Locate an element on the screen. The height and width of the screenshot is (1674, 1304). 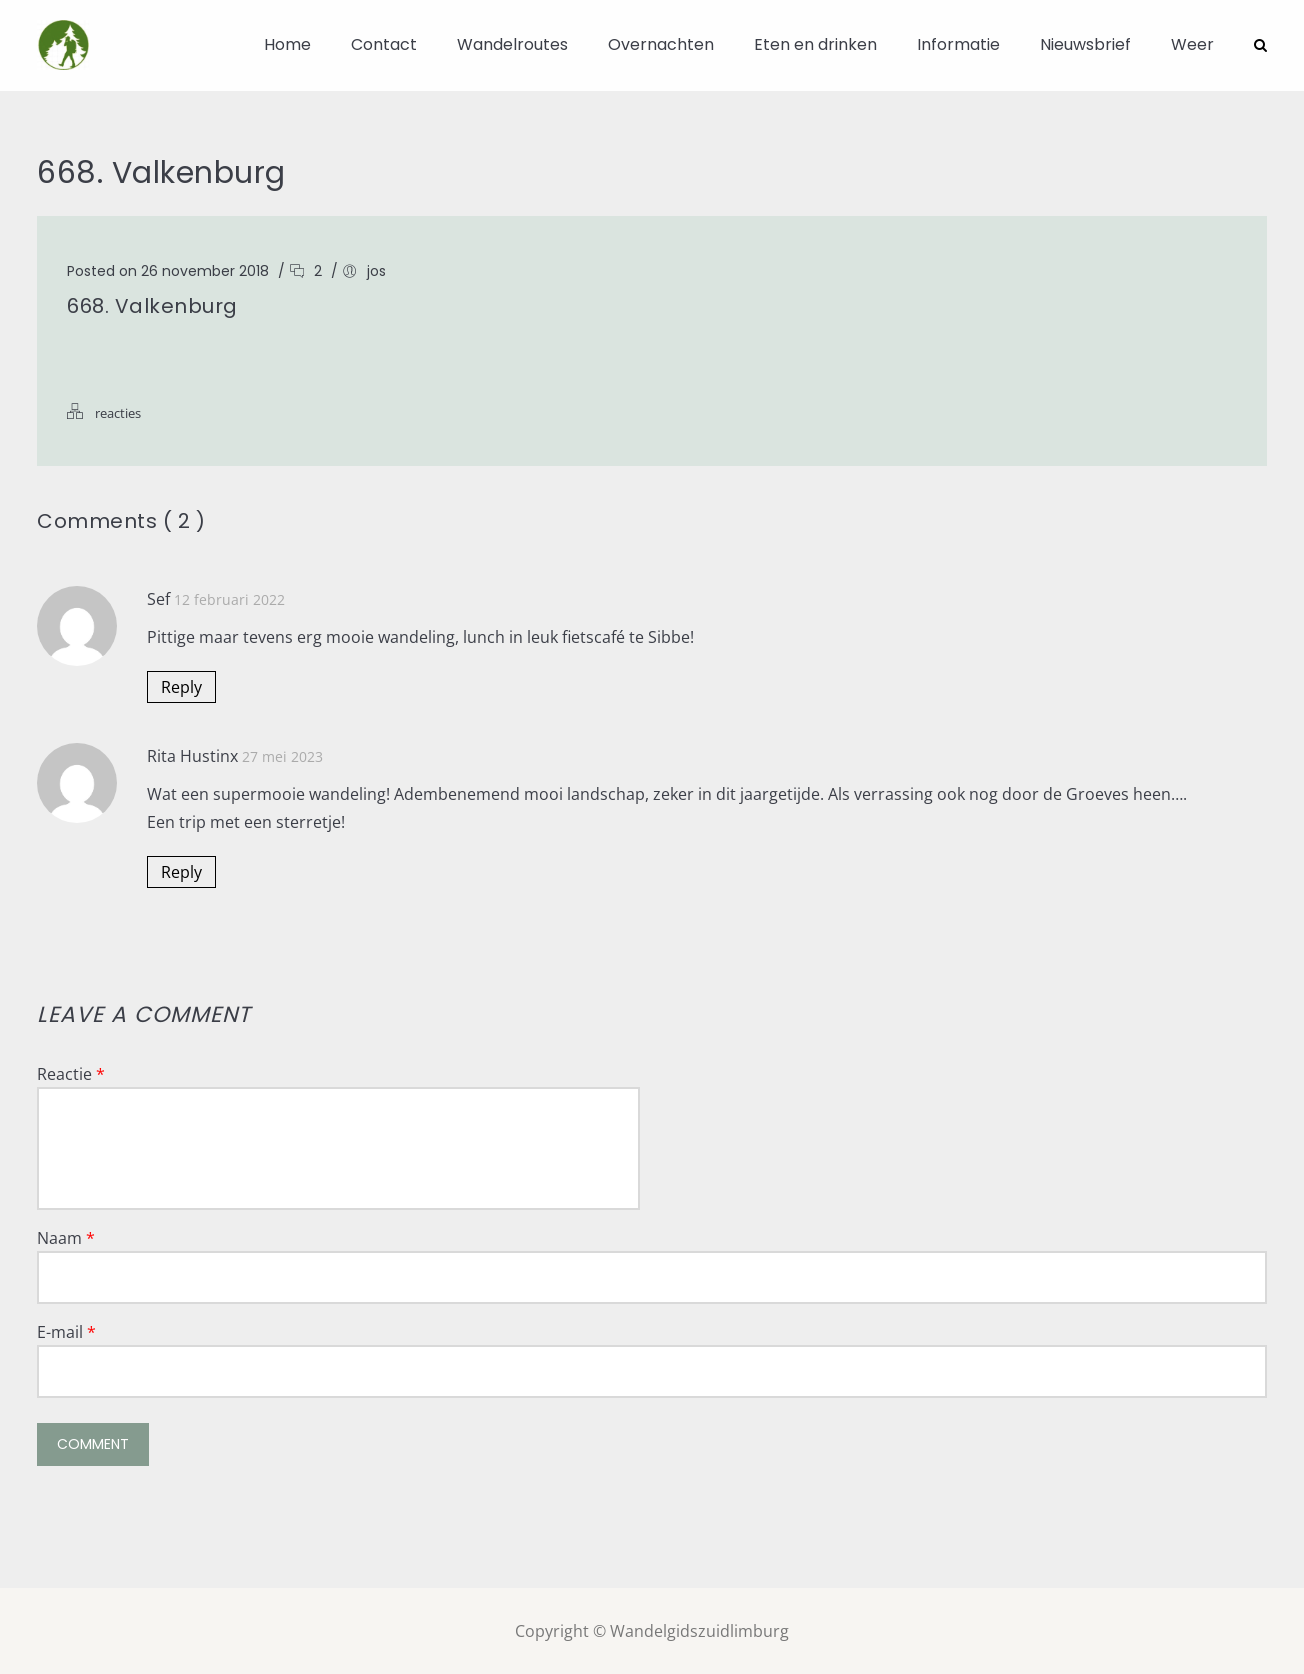
Weer is located at coordinates (1192, 44).